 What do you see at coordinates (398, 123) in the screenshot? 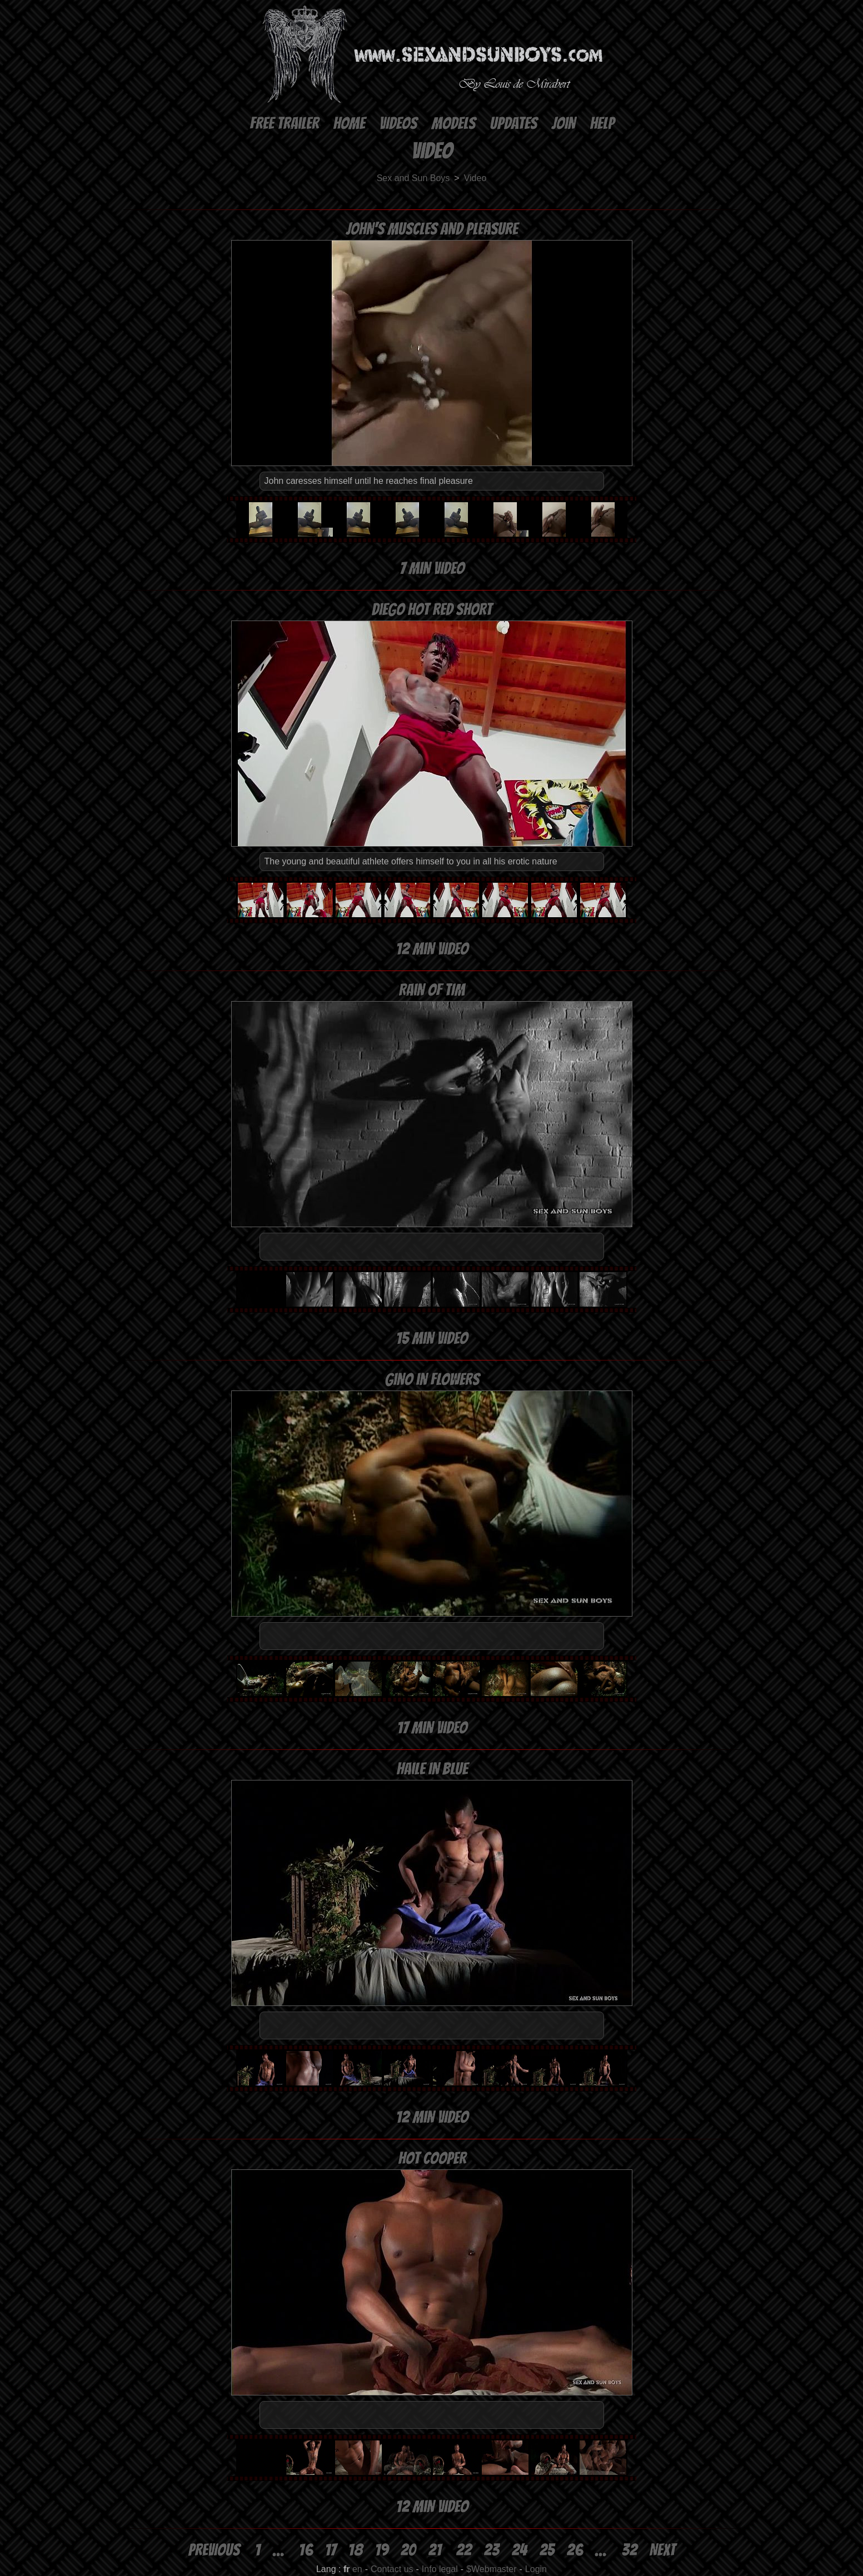
I see `Videos` at bounding box center [398, 123].